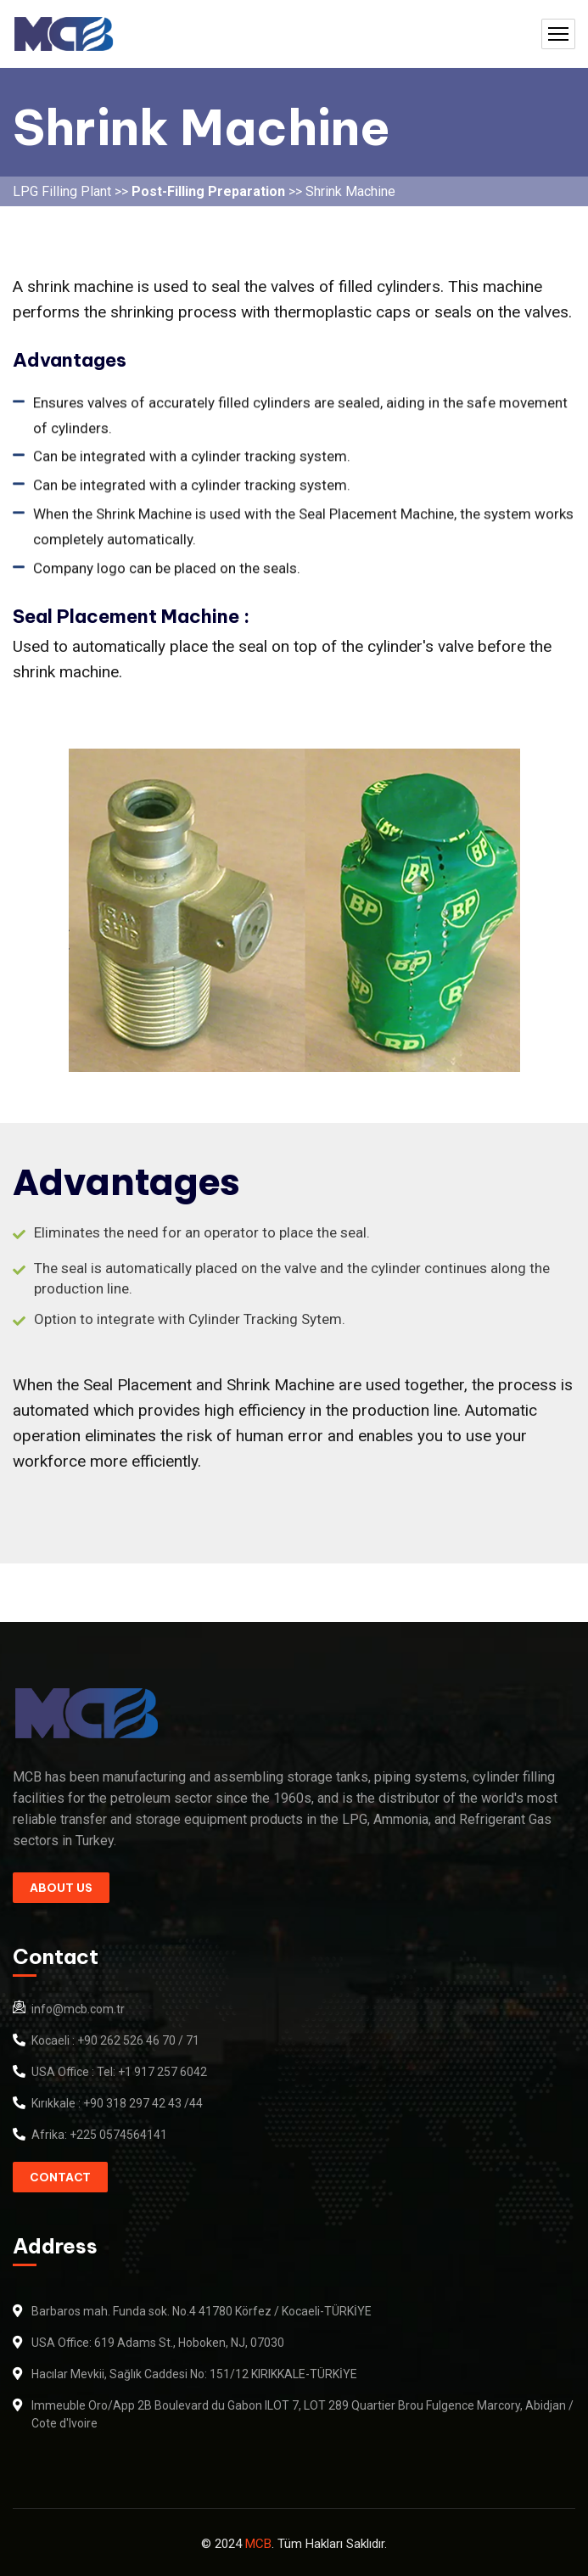  Describe the element at coordinates (115, 2040) in the screenshot. I see `Kocaeli : +90 262 526 46 70 / 71` at that location.